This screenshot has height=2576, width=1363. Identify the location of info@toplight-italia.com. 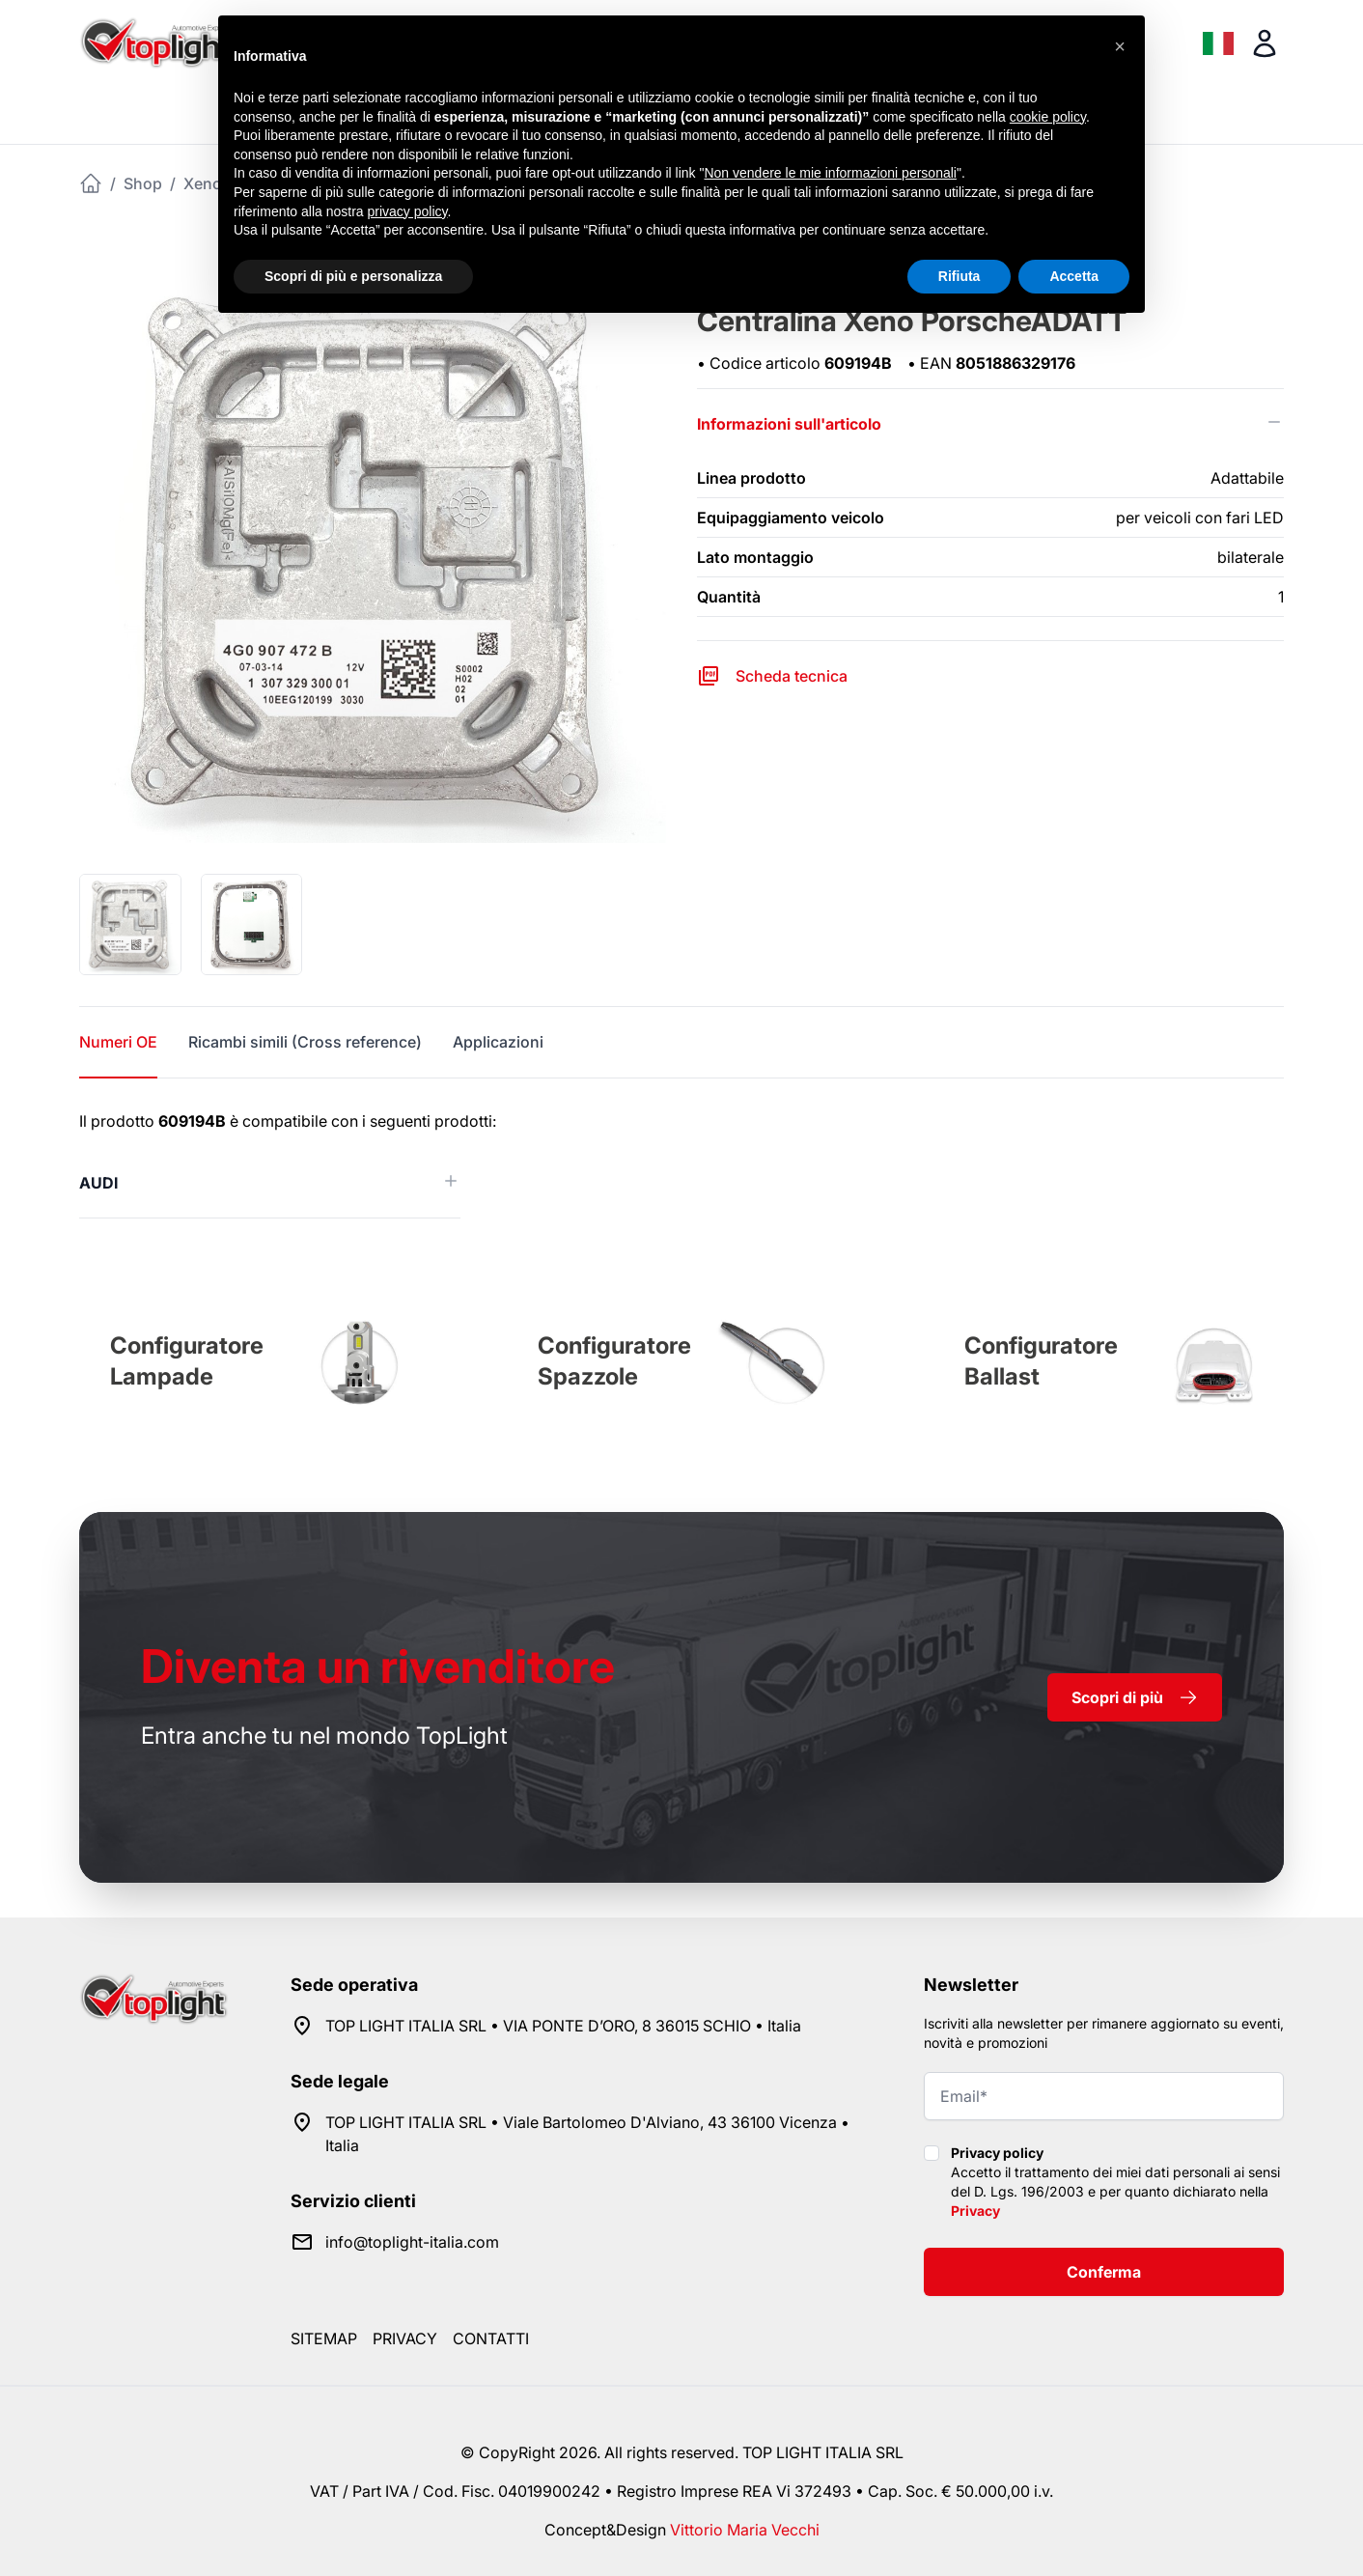
(412, 2242).